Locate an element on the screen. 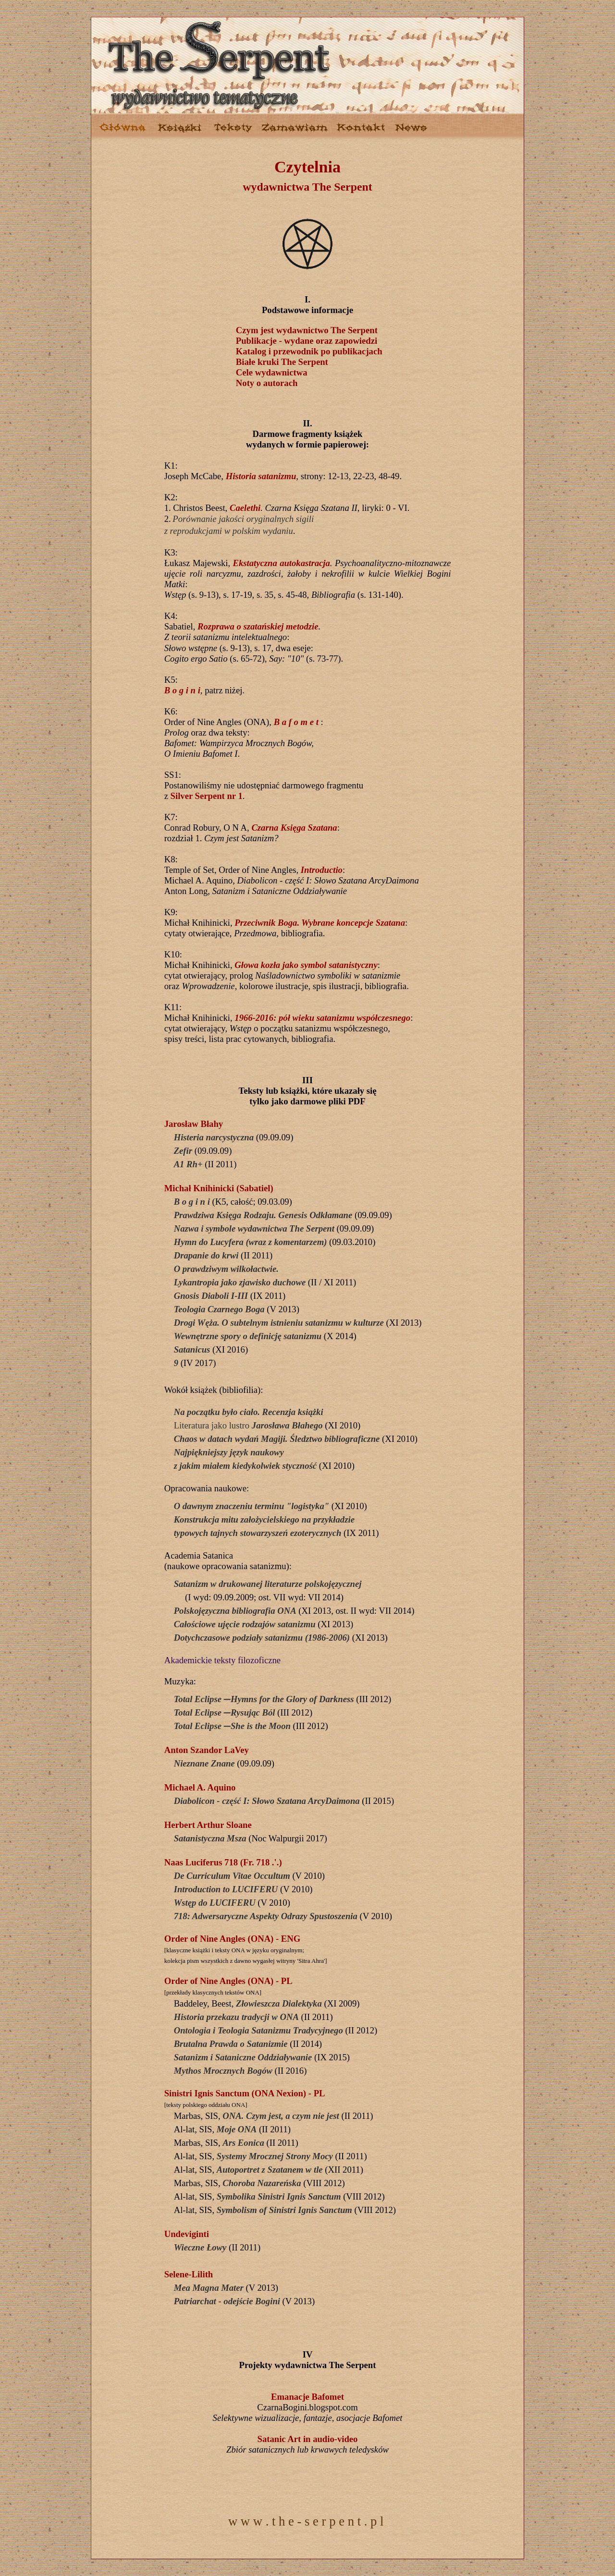  Wewnętrzne spory o definicję satanizmu is located at coordinates (248, 1336).